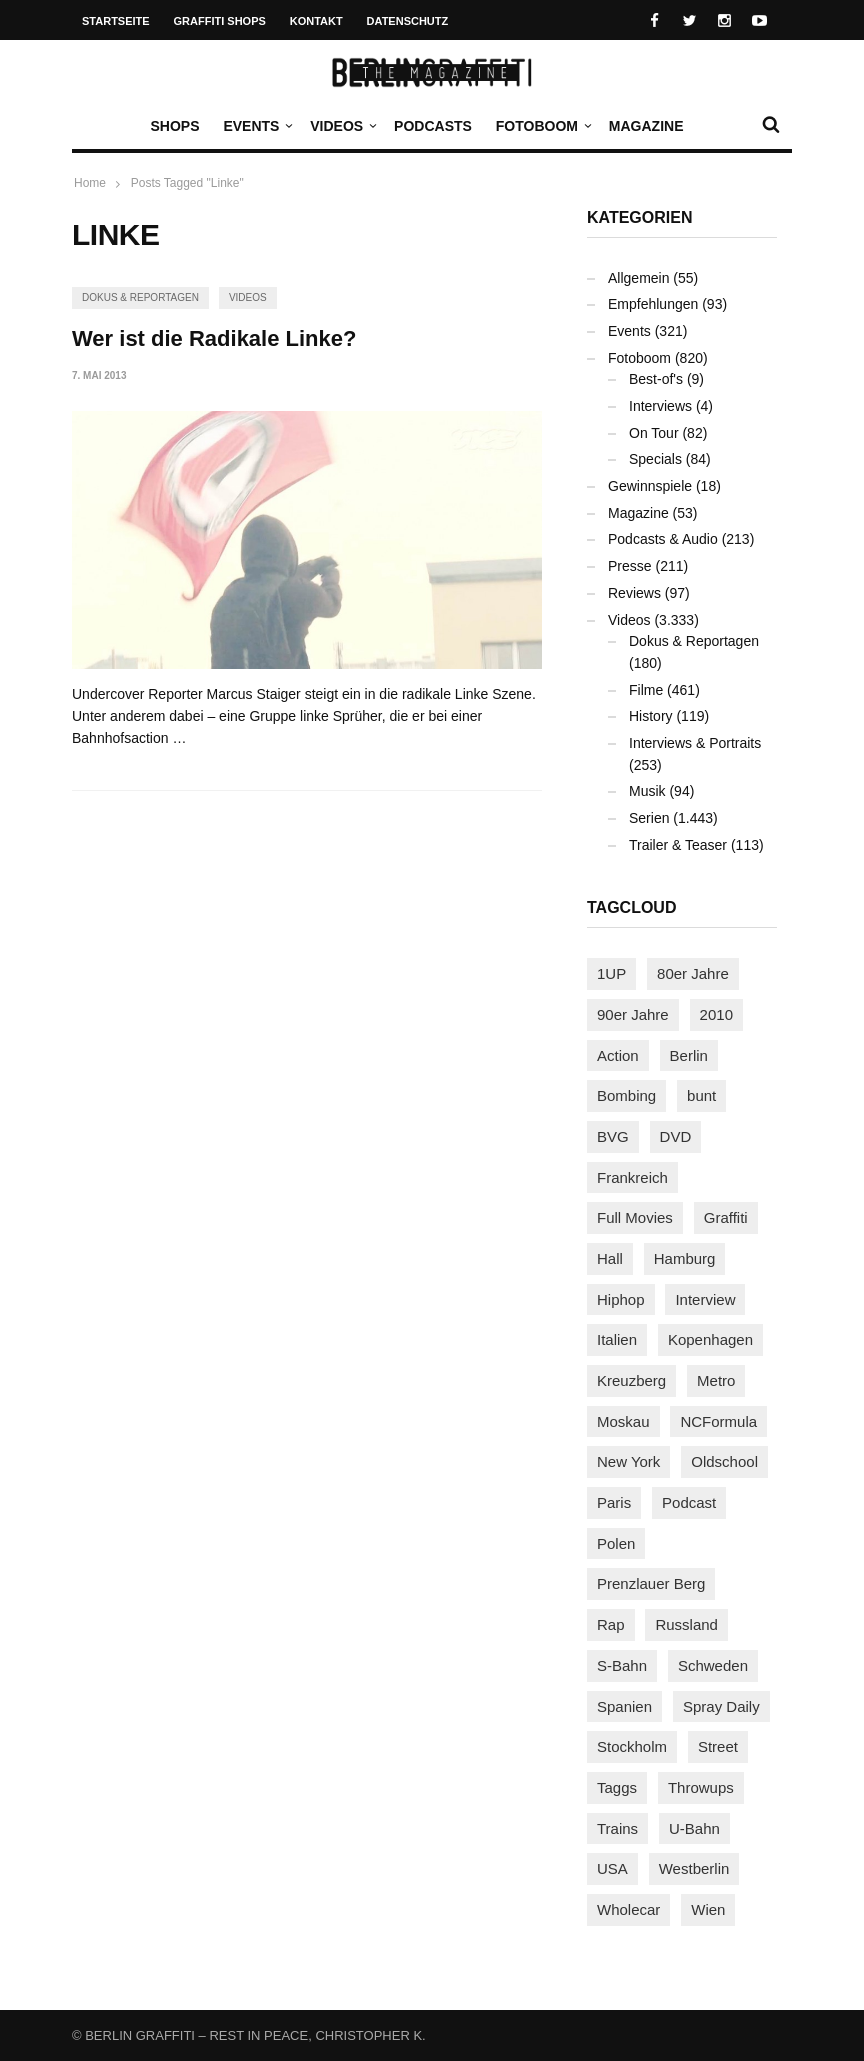 The height and width of the screenshot is (2061, 864). I want to click on Moskau [Moskau (88 Einträge)], so click(623, 1421).